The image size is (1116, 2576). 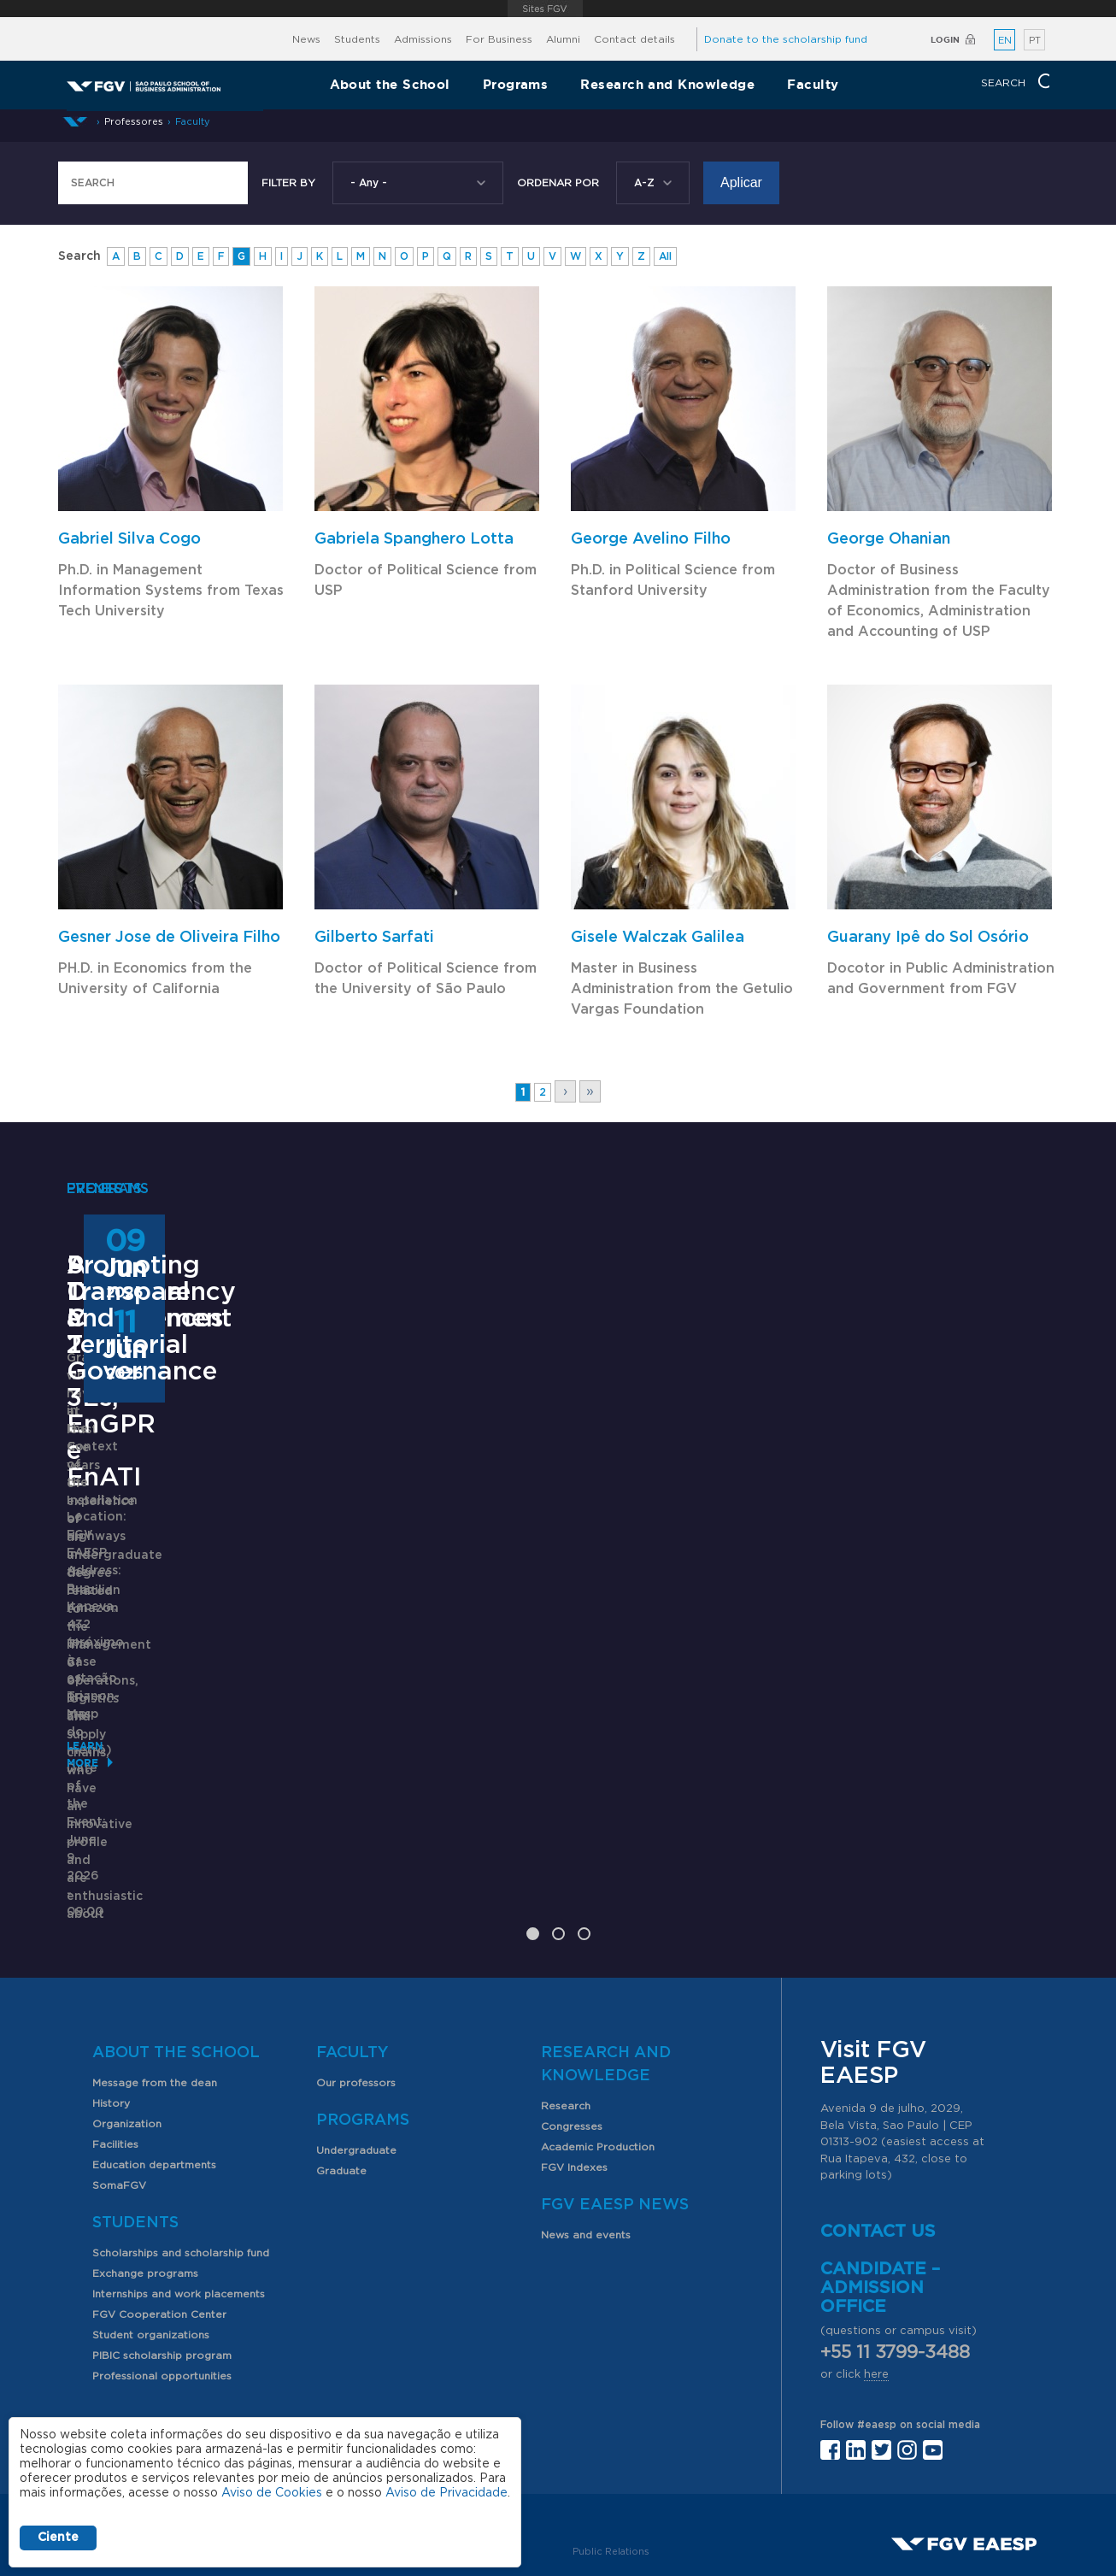 I want to click on FGV EAESP News, so click(x=615, y=2085).